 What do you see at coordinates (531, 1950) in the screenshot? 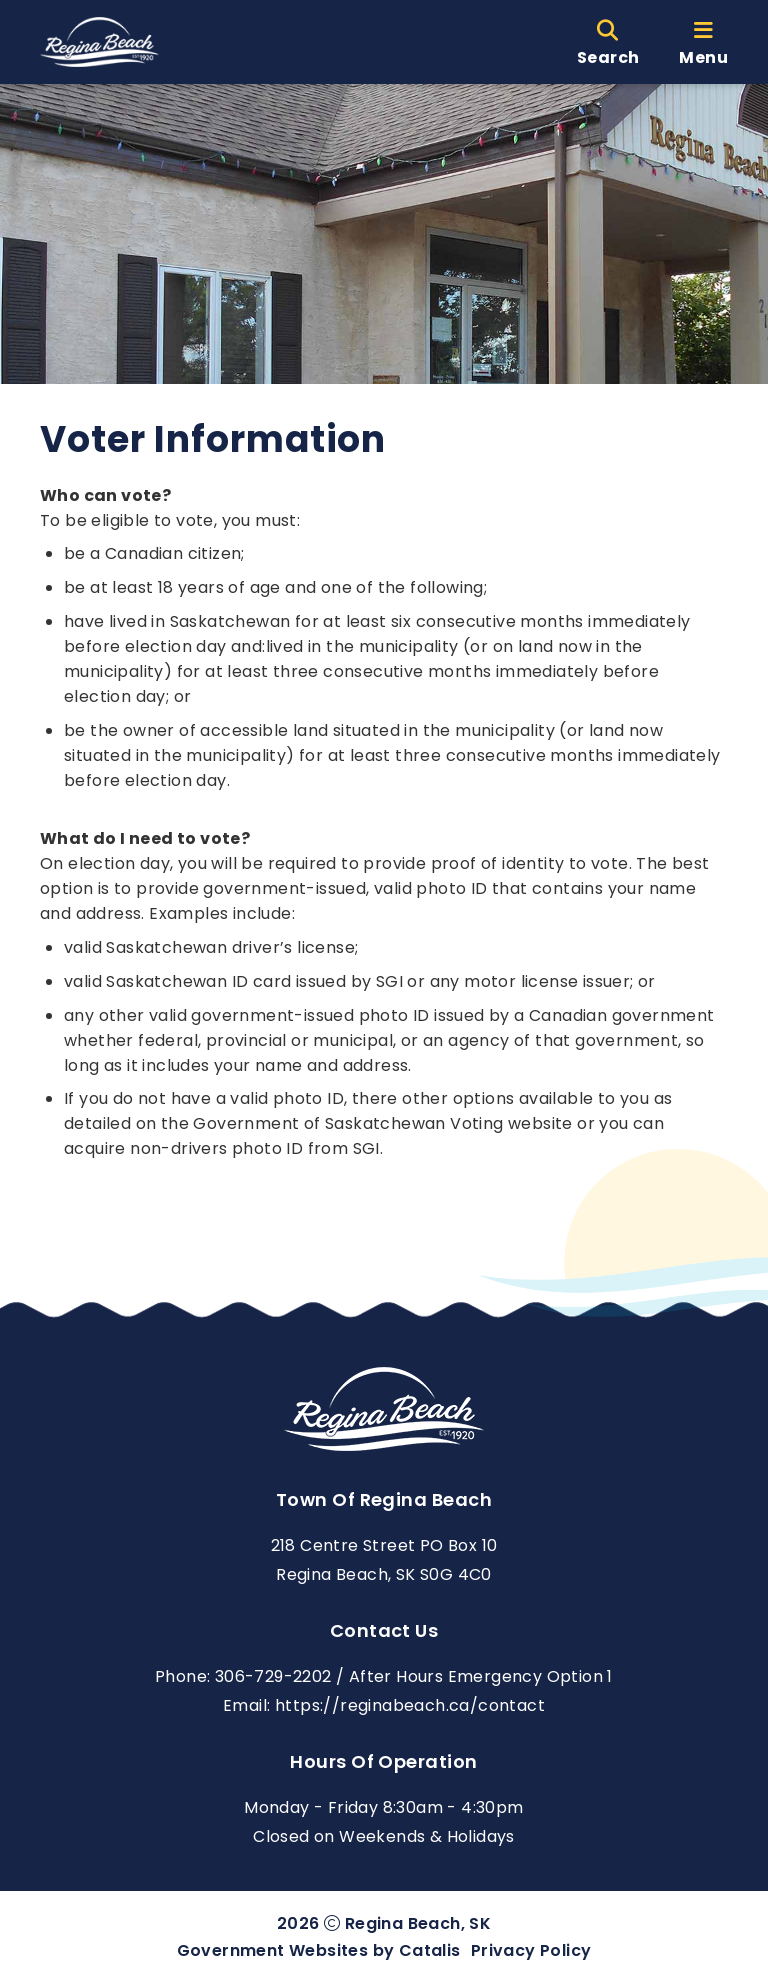
I see `Privacy Policy` at bounding box center [531, 1950].